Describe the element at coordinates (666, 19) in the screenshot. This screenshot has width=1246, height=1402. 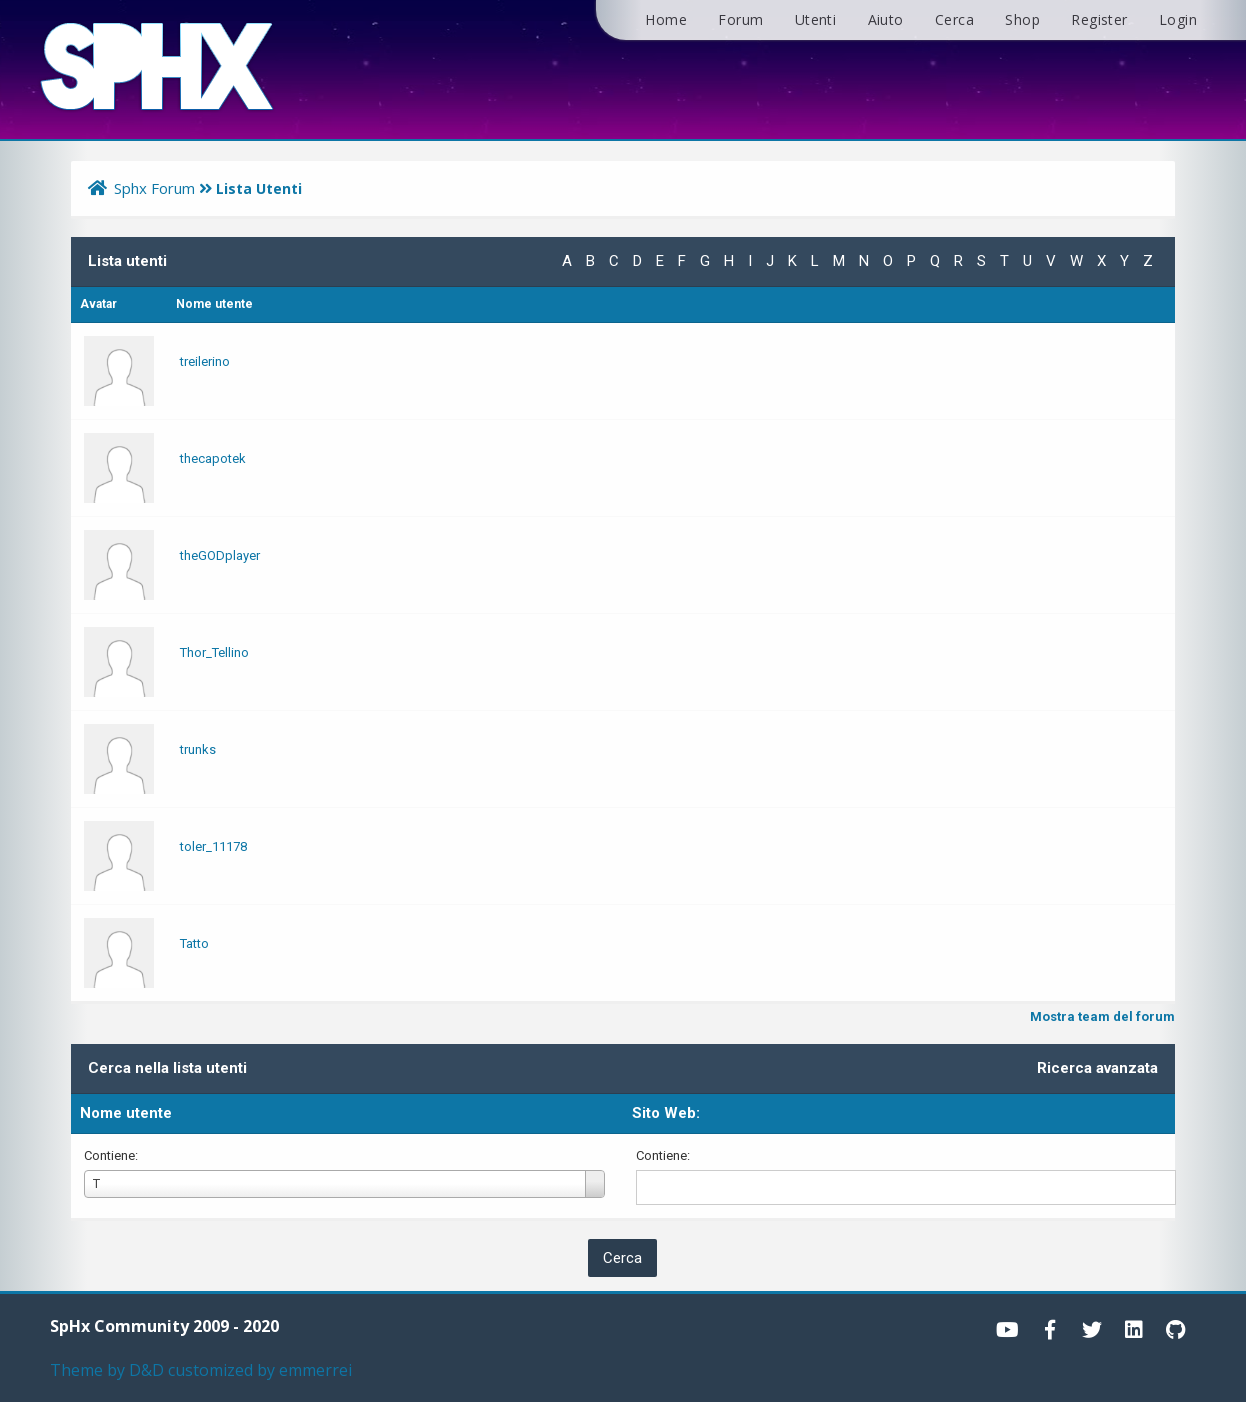
I see `Home` at that location.